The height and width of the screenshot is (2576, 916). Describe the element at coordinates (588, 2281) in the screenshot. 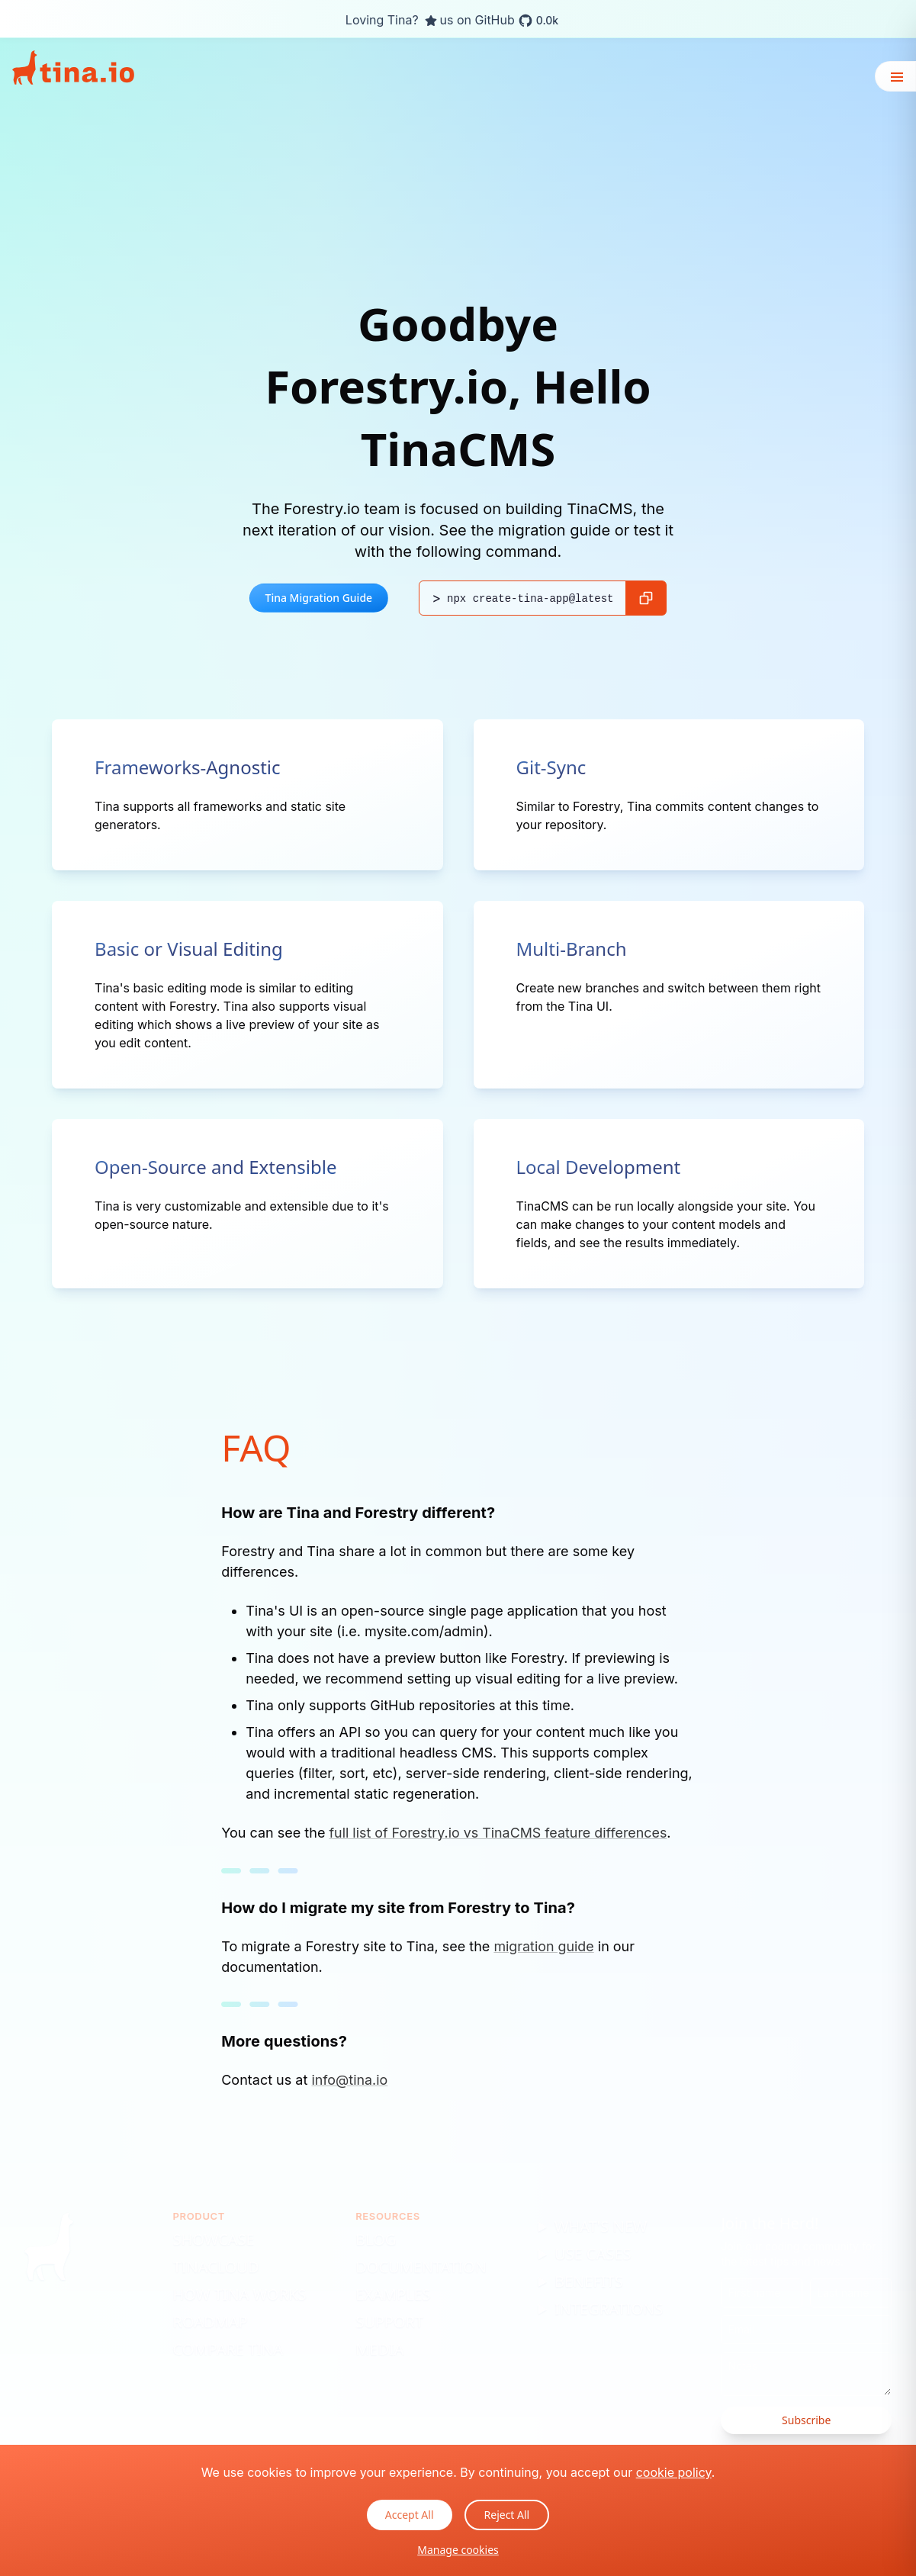

I see `Benefits` at that location.